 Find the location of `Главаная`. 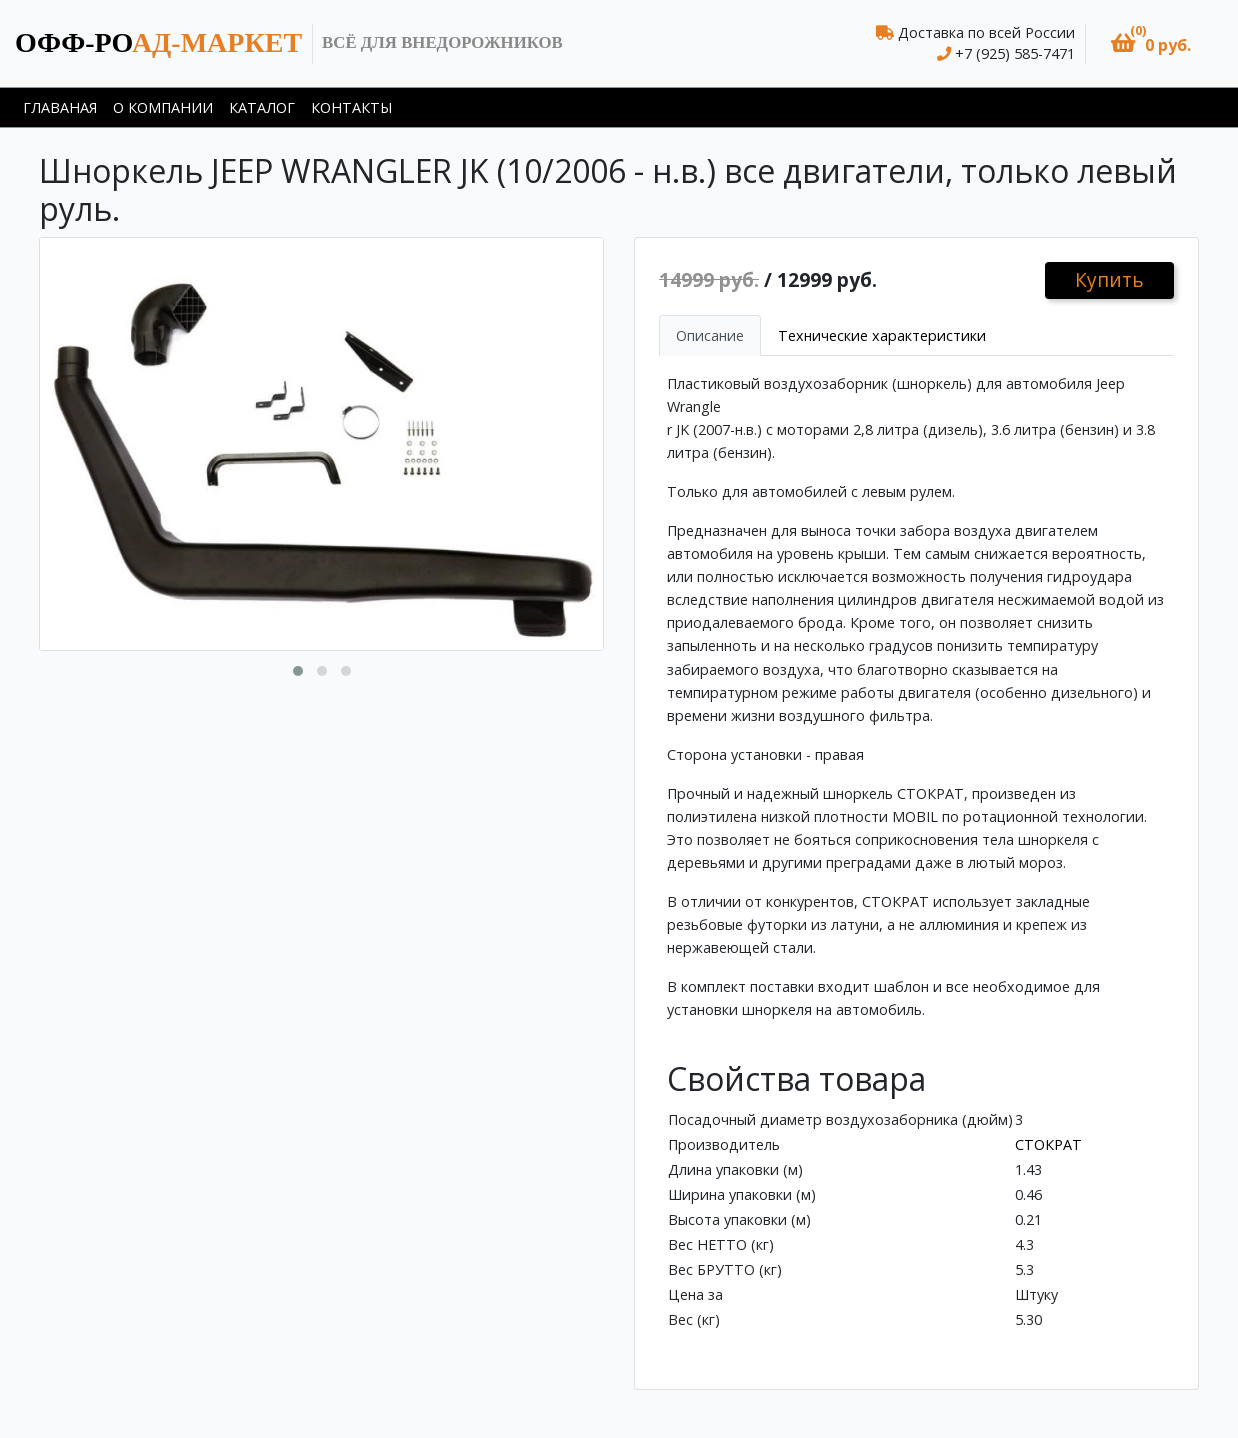

Главаная is located at coordinates (60, 107).